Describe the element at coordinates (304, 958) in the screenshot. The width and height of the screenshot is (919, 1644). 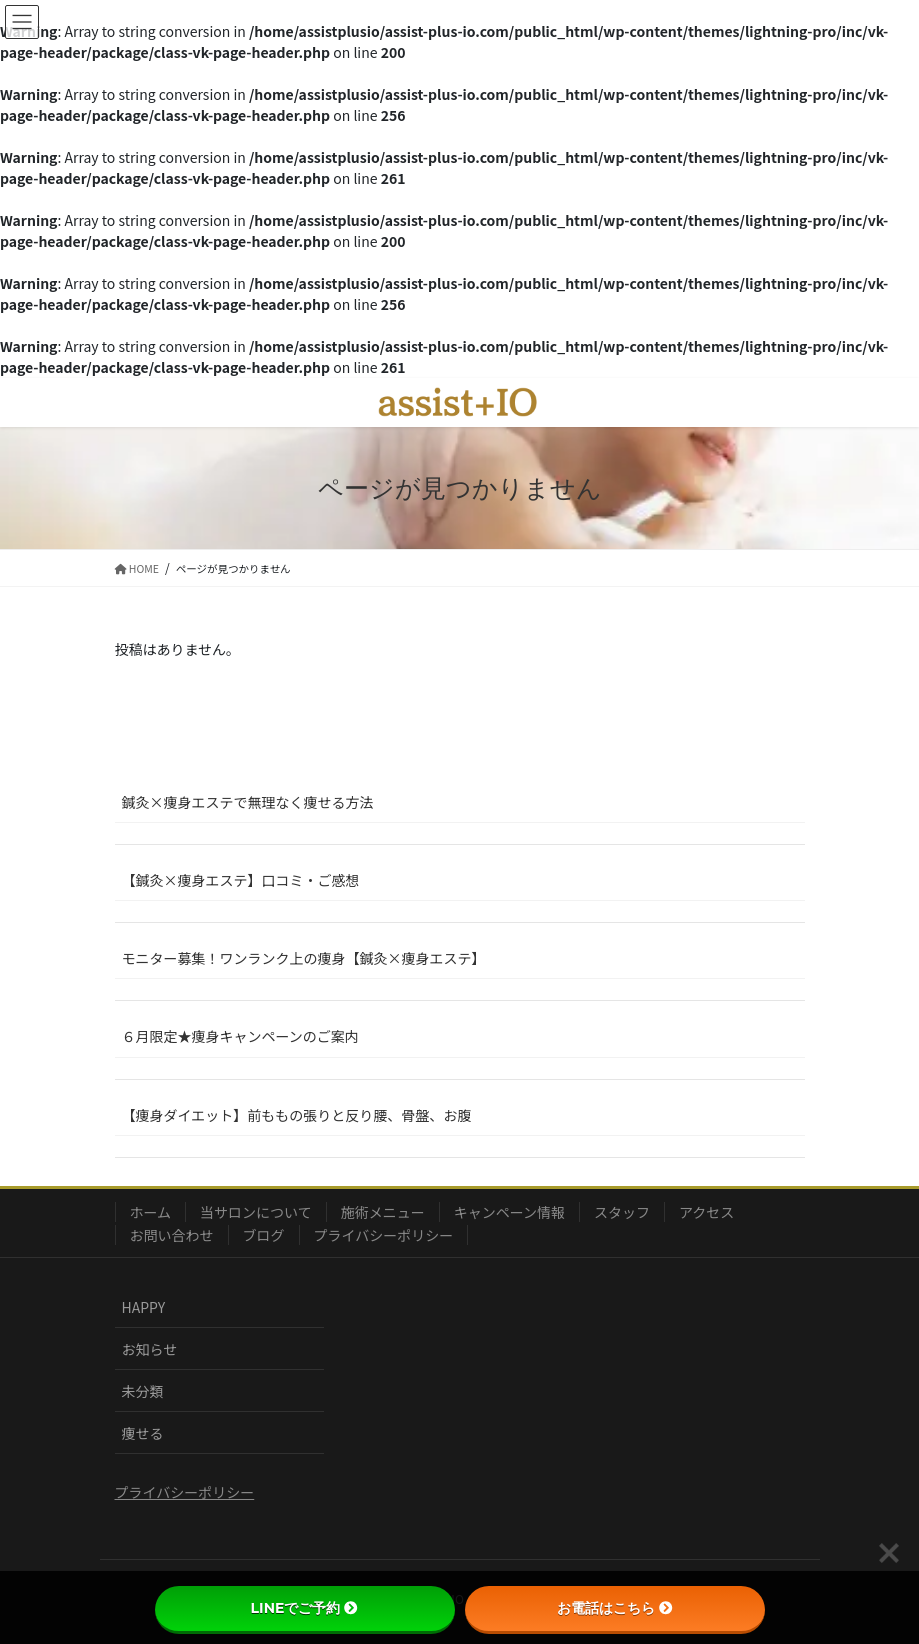
I see `モニター募集！ワンランク上の痩身【鍼灸×痩身エステ】` at that location.